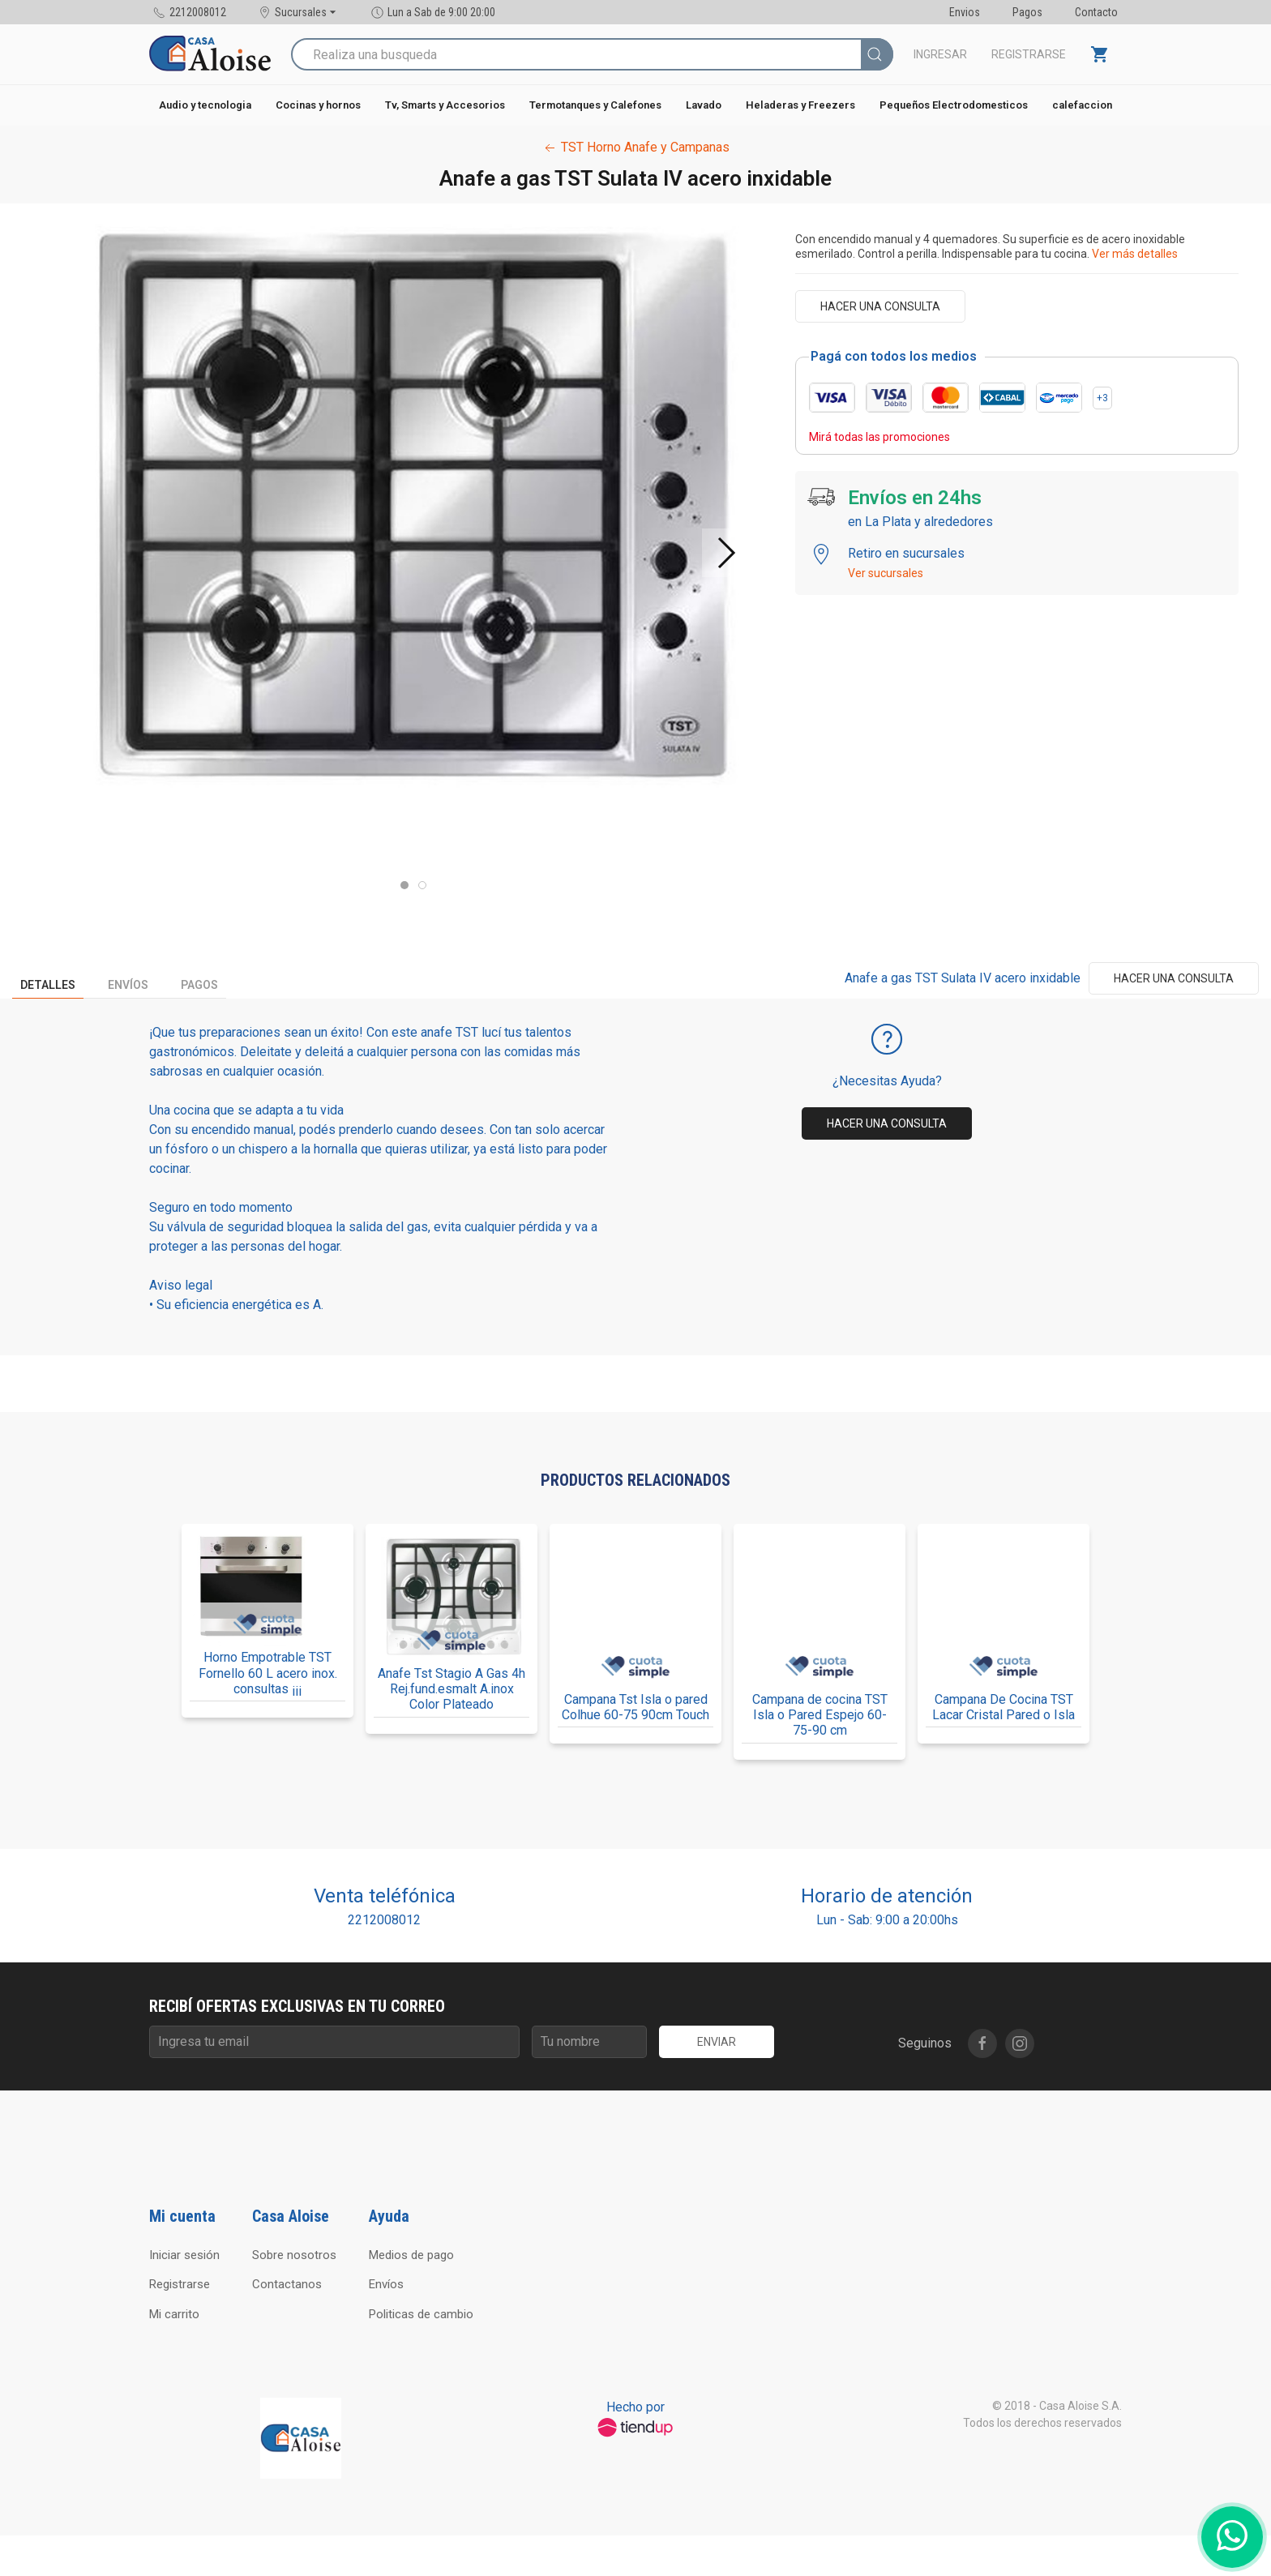 The height and width of the screenshot is (2576, 1271). I want to click on calefaccion, so click(1082, 105).